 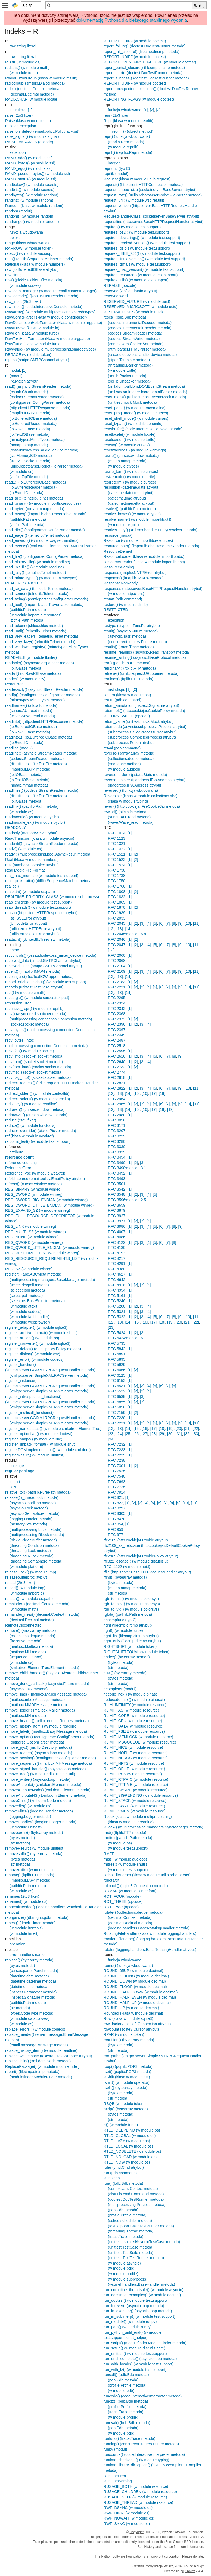 What do you see at coordinates (116, 1364) in the screenshot?
I see `RFC 5929` at bounding box center [116, 1364].